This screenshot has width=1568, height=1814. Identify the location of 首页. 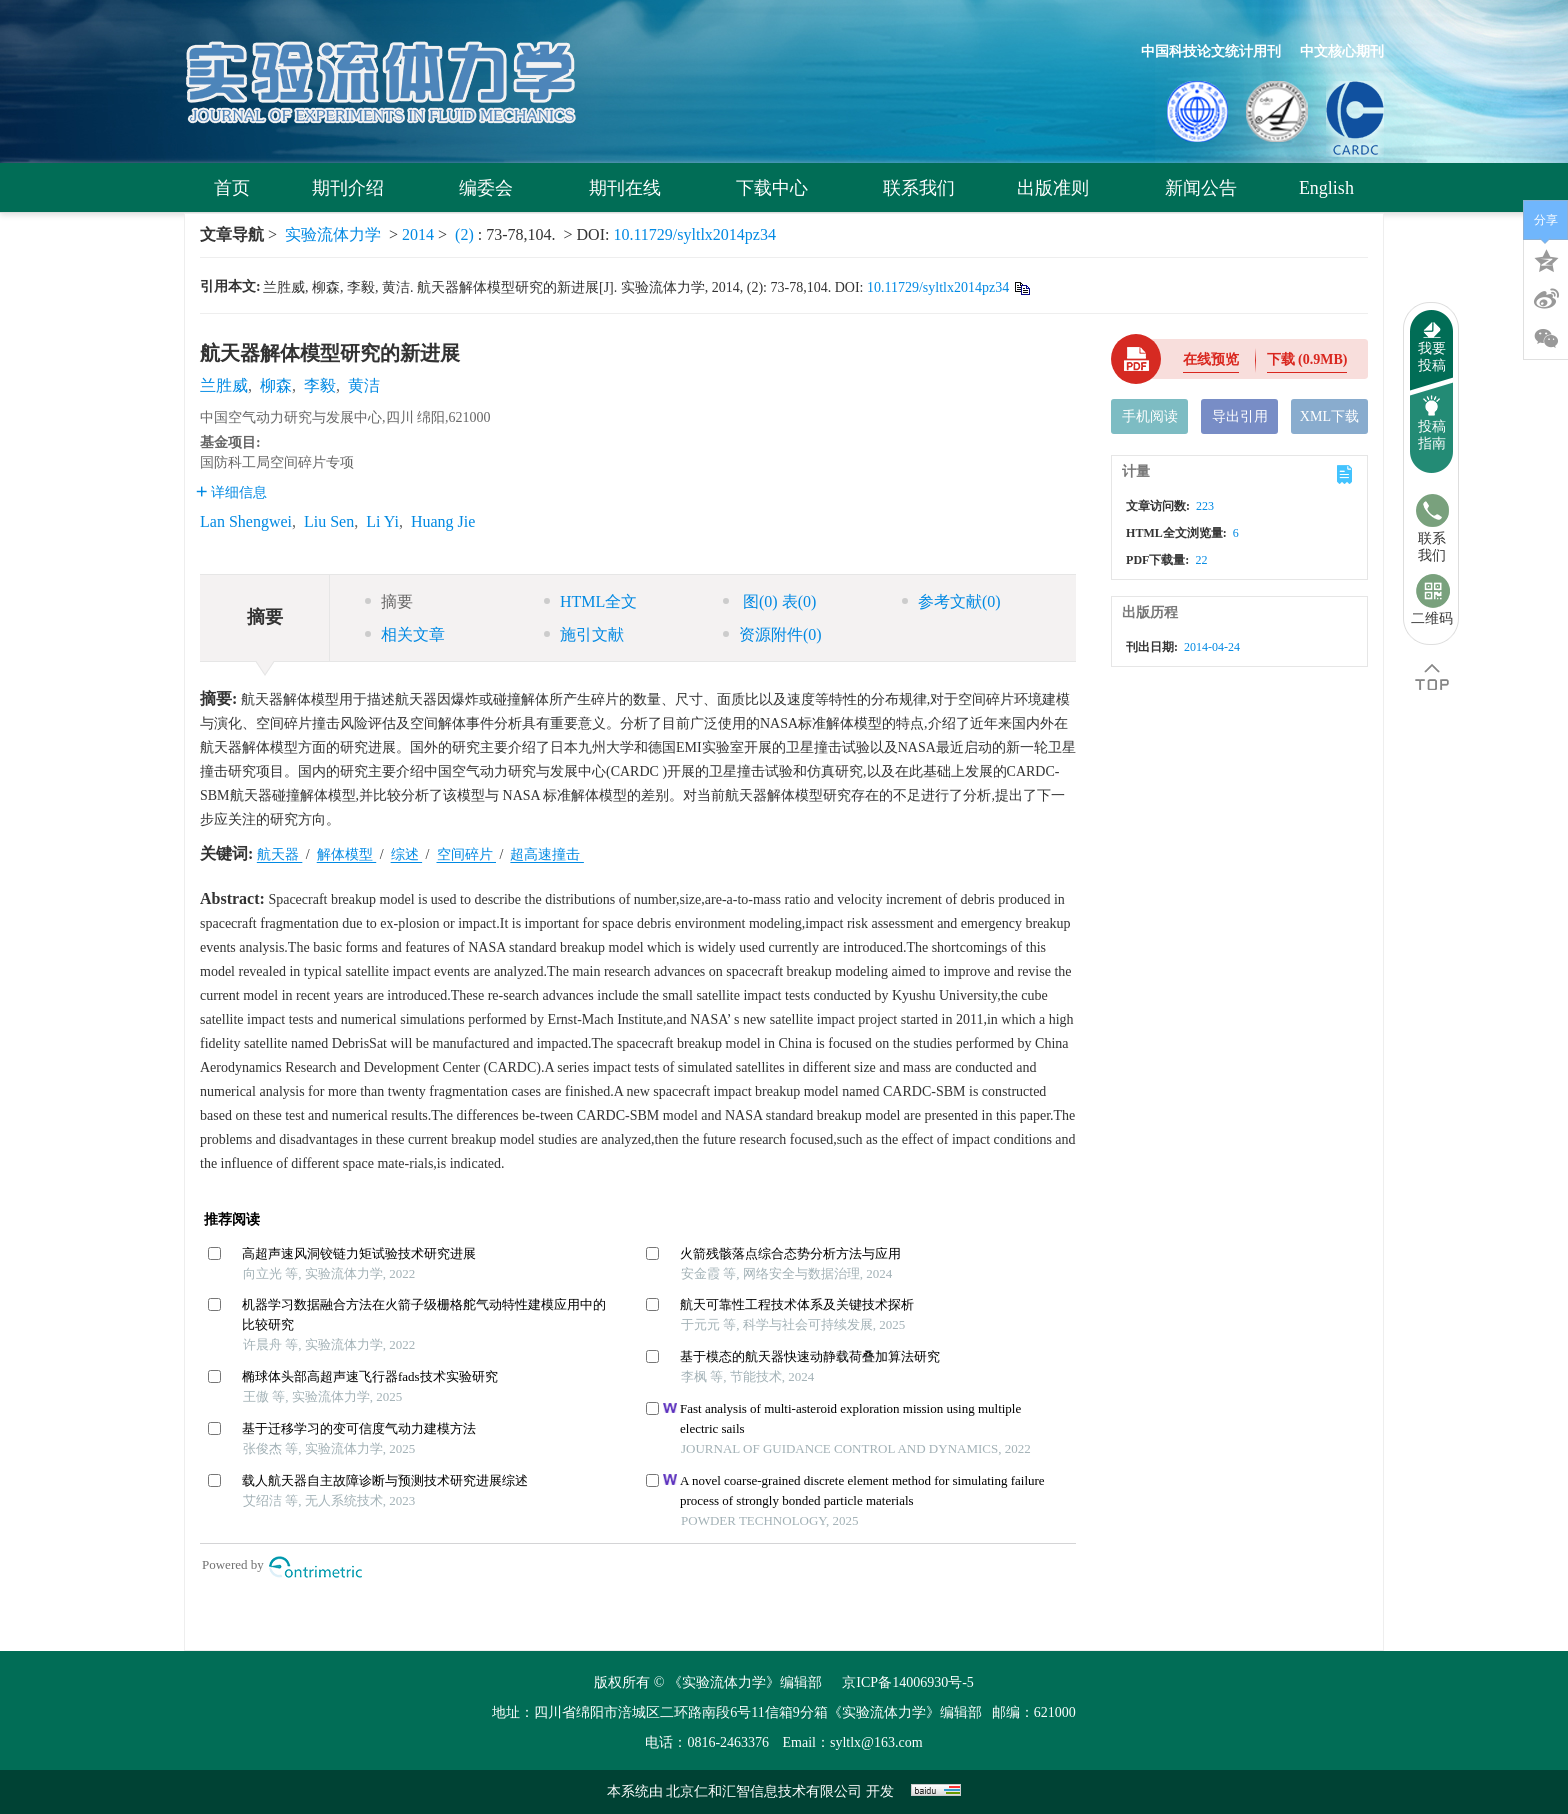
(232, 188).